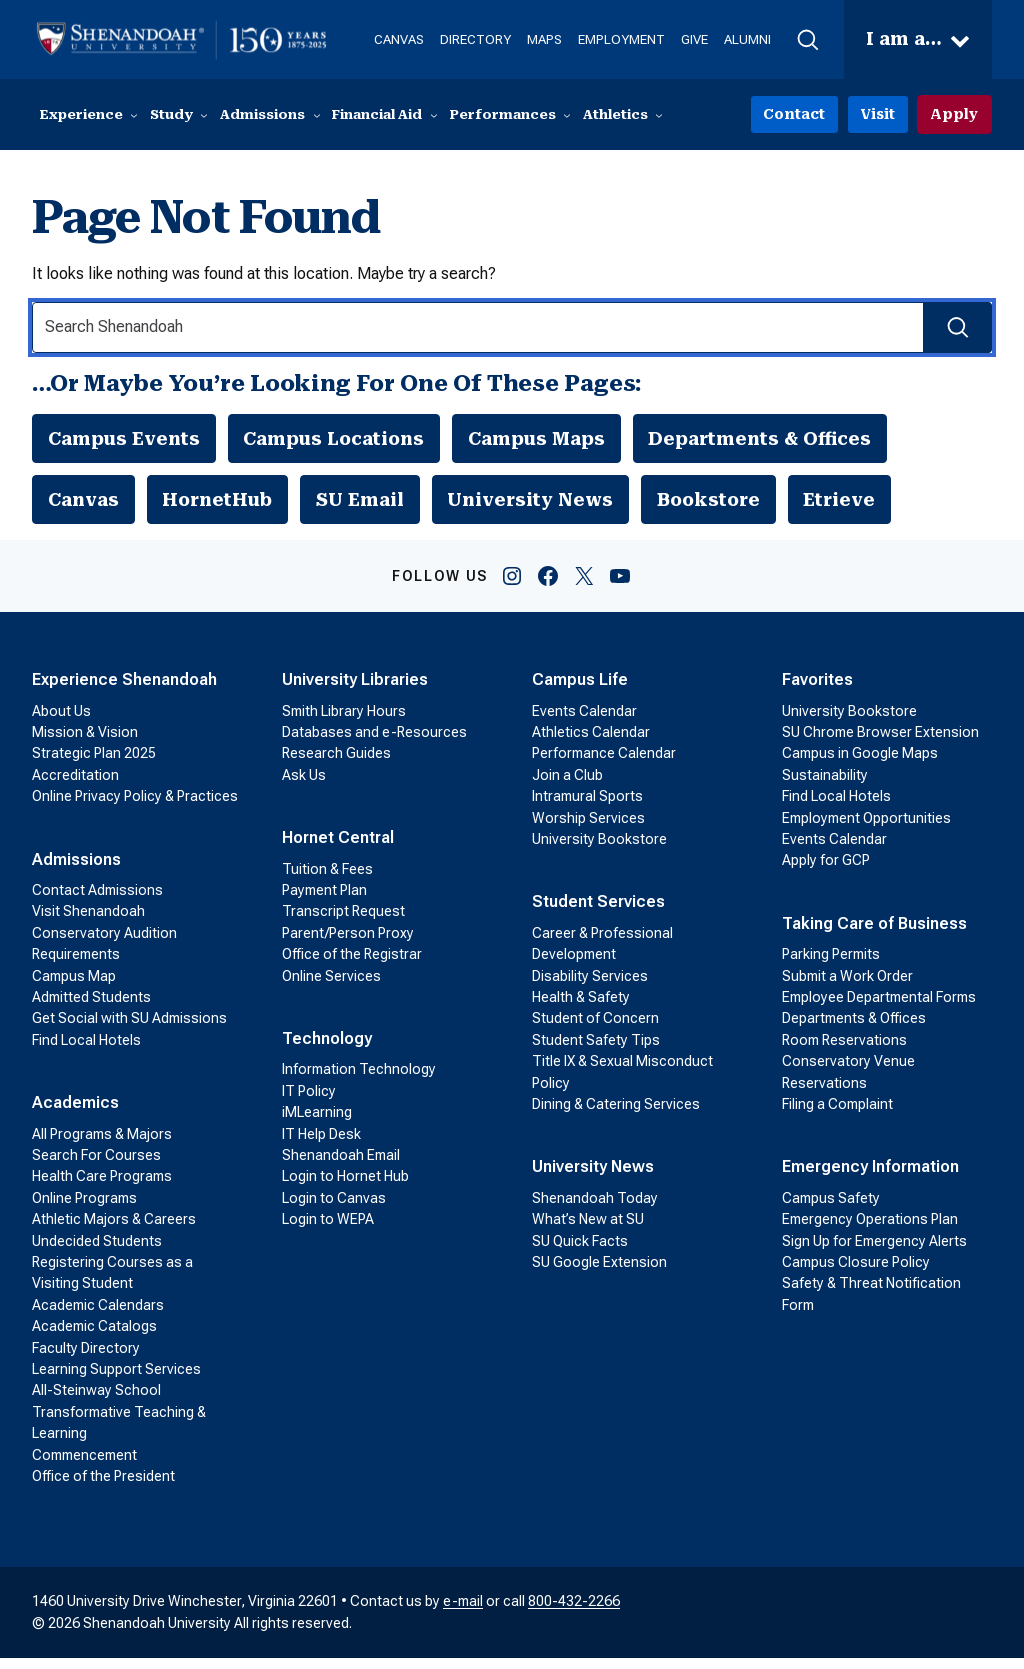  I want to click on Sign Up for Emergency Alerts, so click(874, 1252).